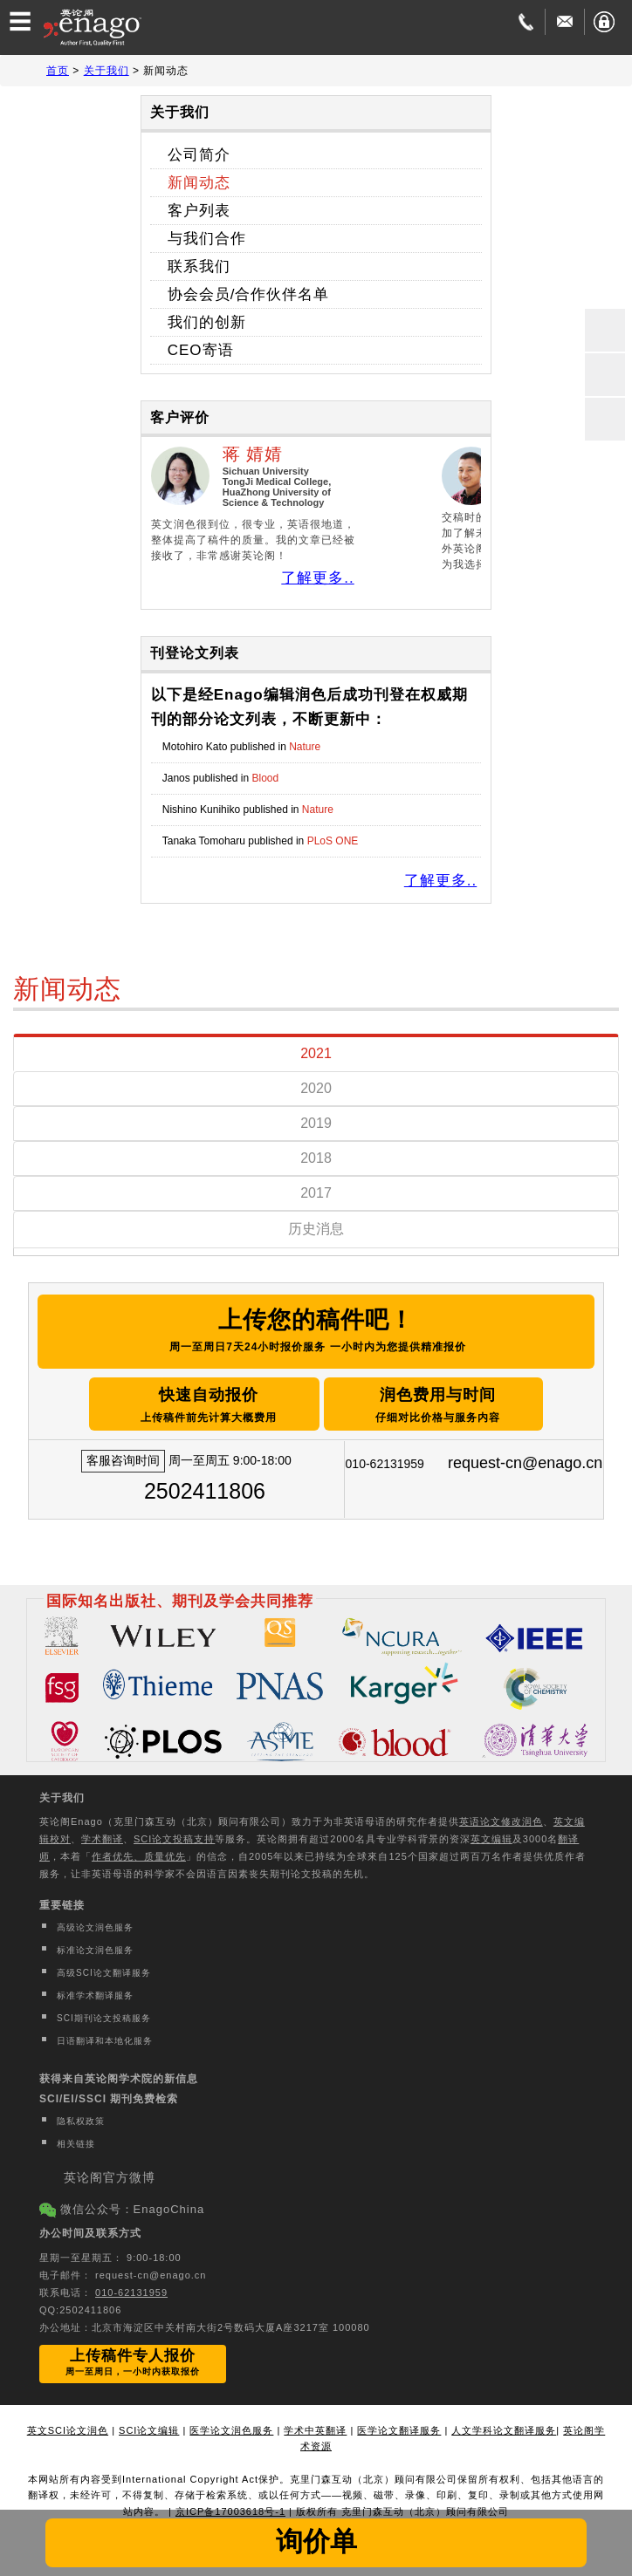 Image resolution: width=632 pixels, height=2576 pixels. I want to click on 协会会员/合作伙伴名单, so click(249, 294).